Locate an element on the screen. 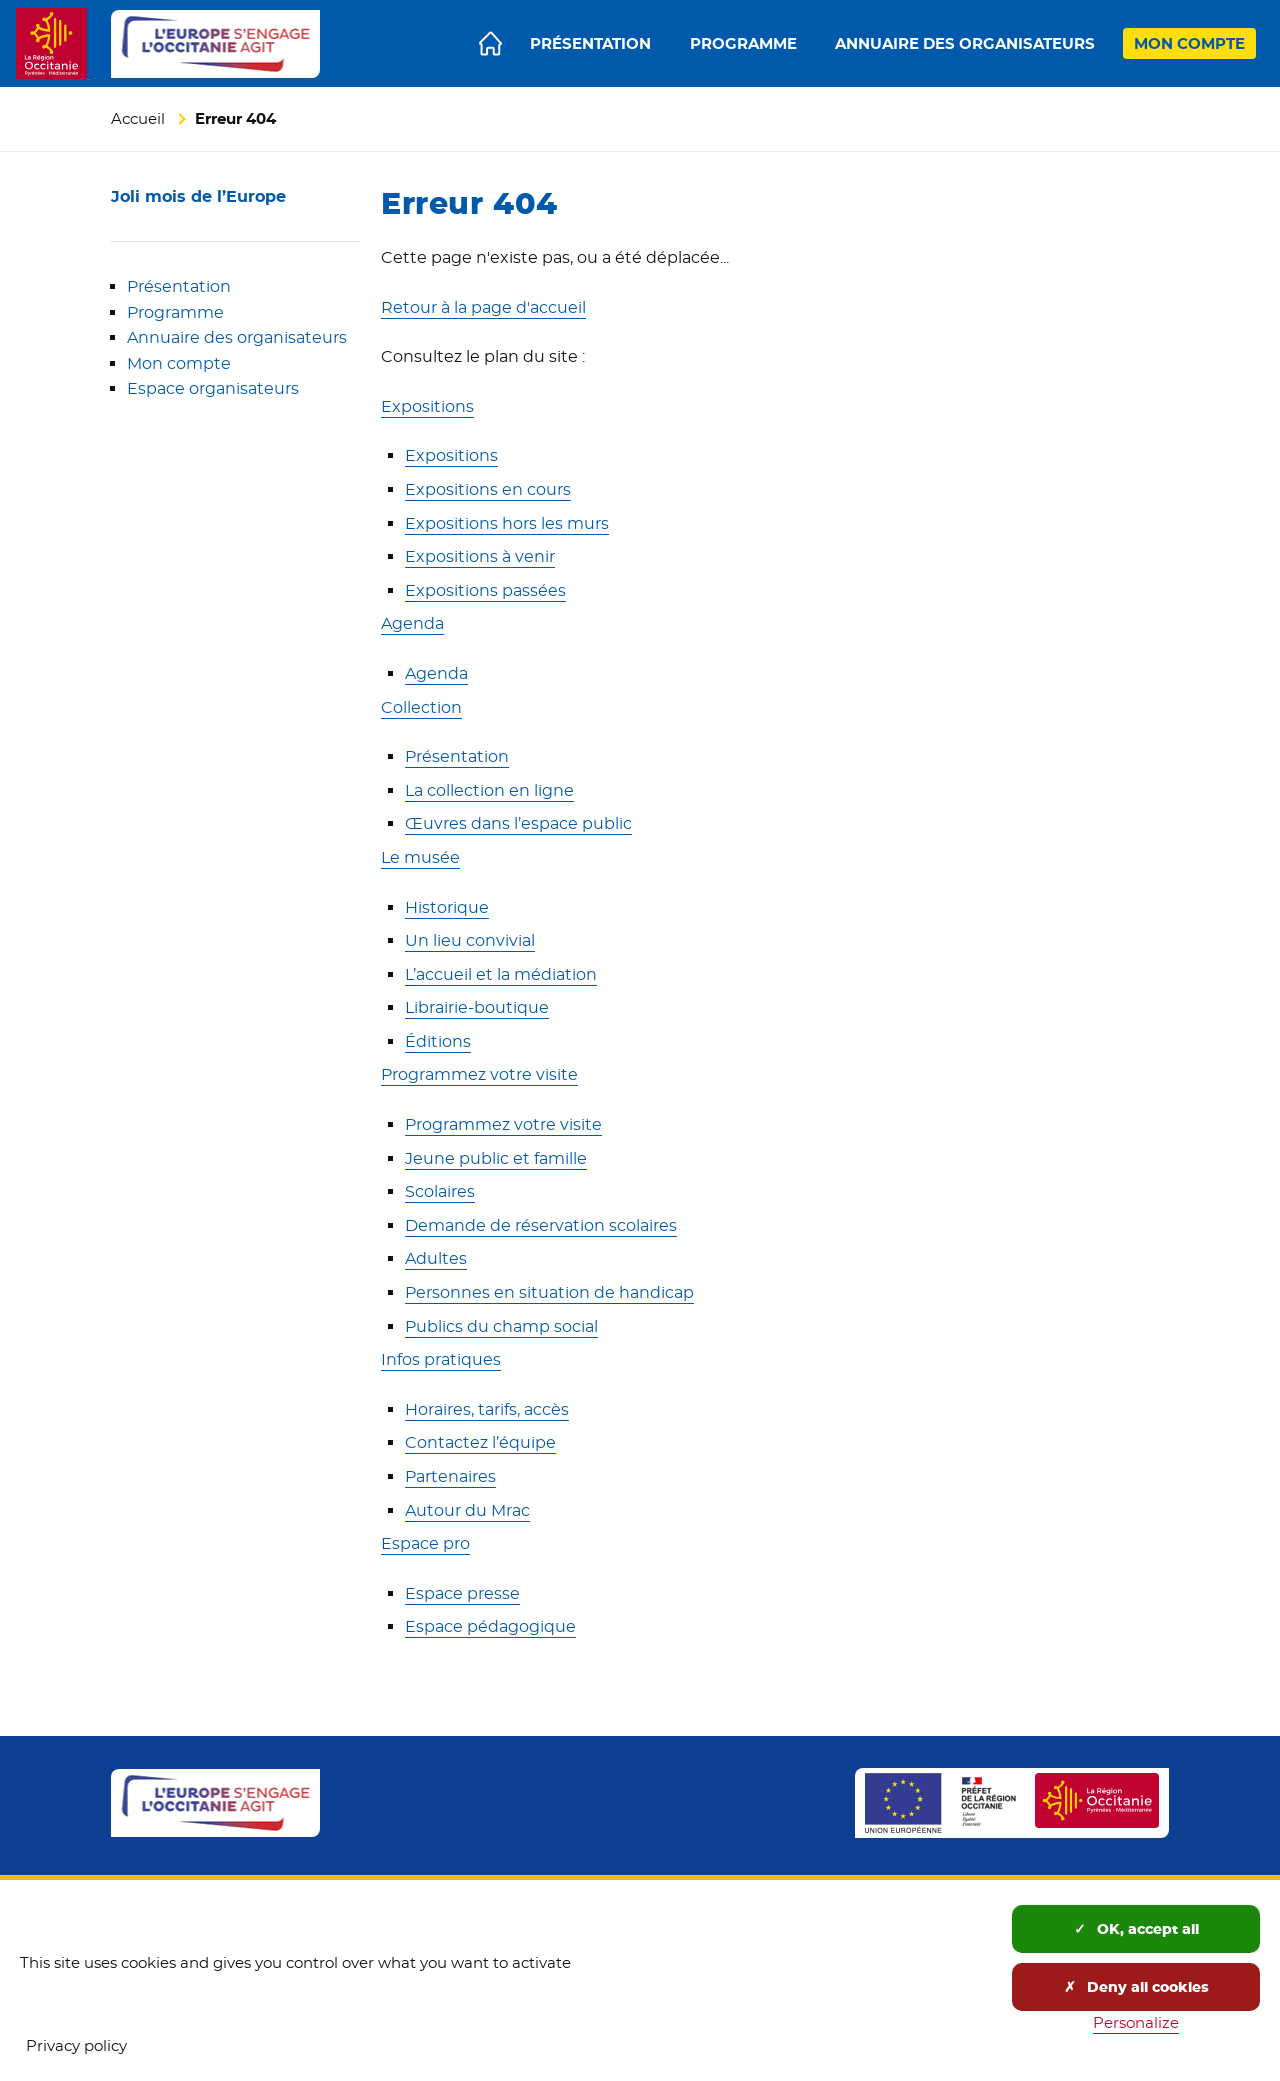 This screenshot has width=1280, height=2081. Demande de réservation scolaires is located at coordinates (541, 1225).